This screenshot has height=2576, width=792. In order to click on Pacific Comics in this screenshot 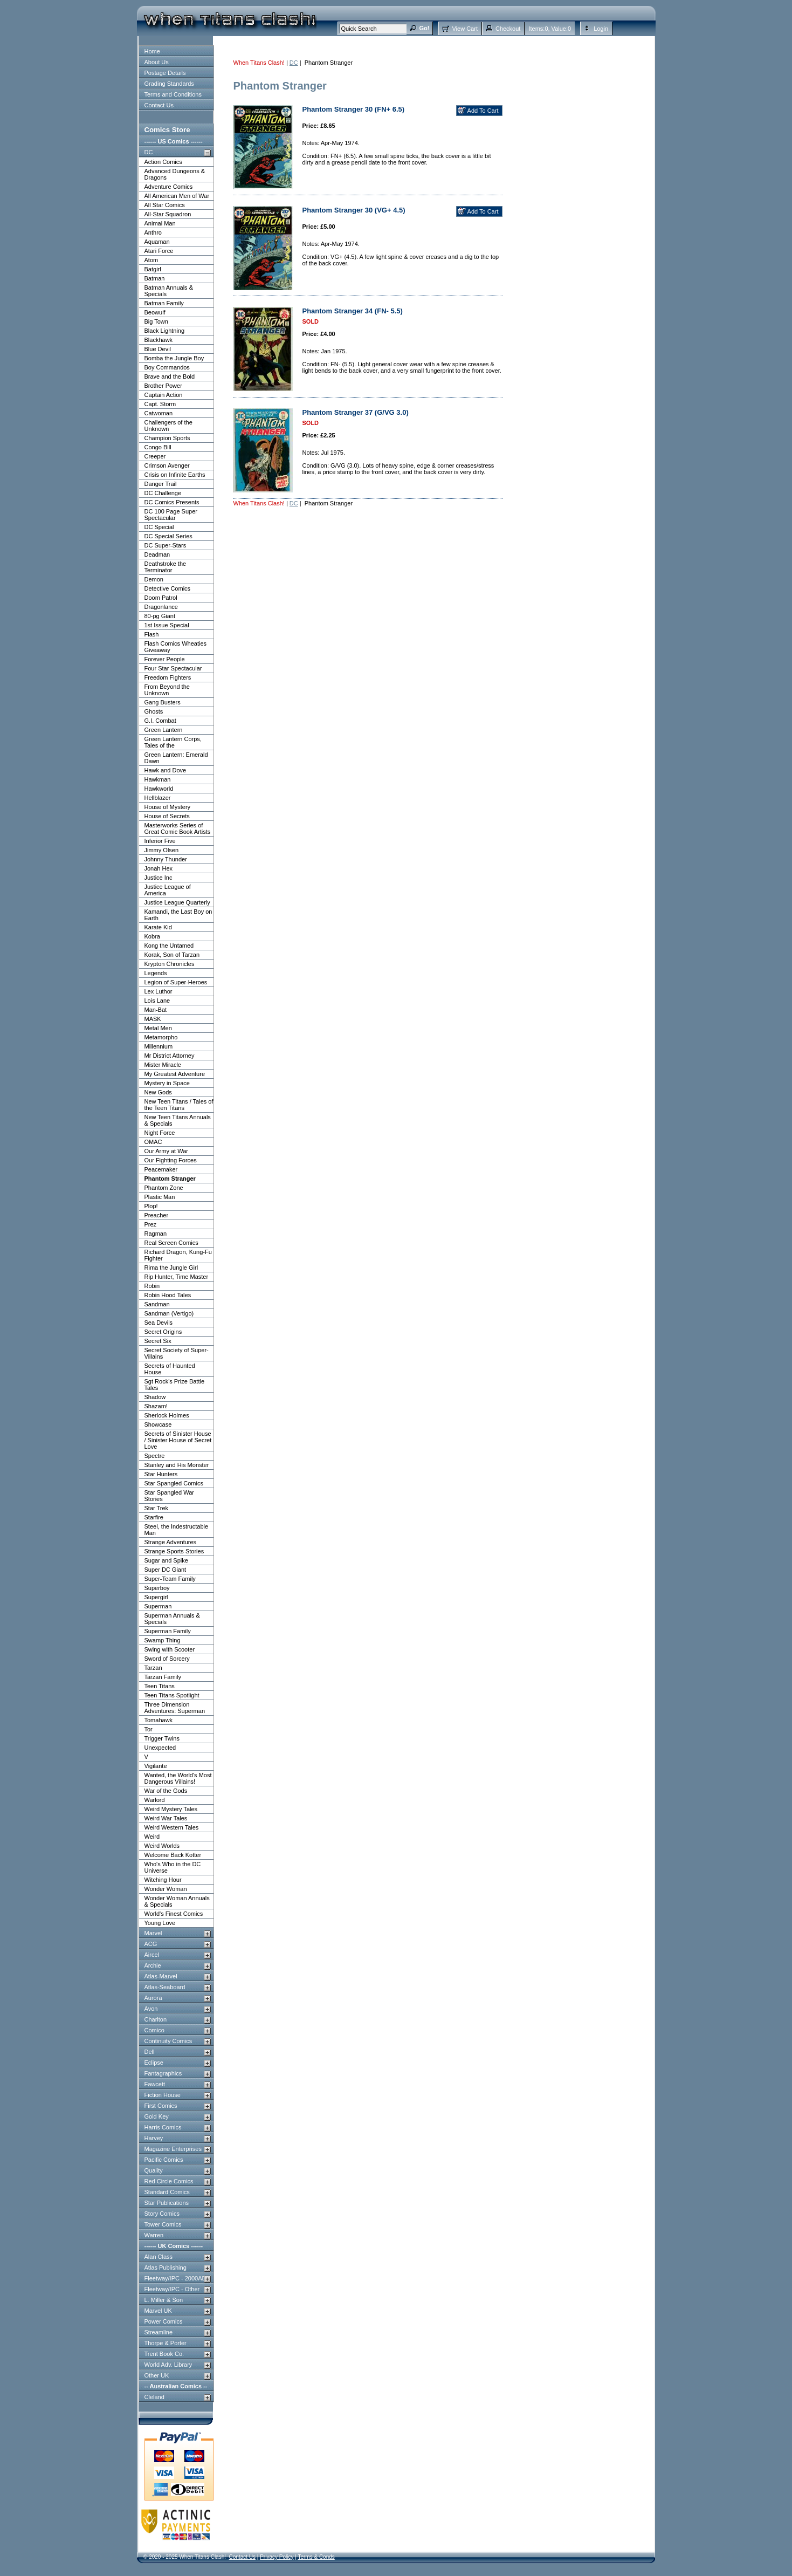, I will do `click(163, 2159)`.